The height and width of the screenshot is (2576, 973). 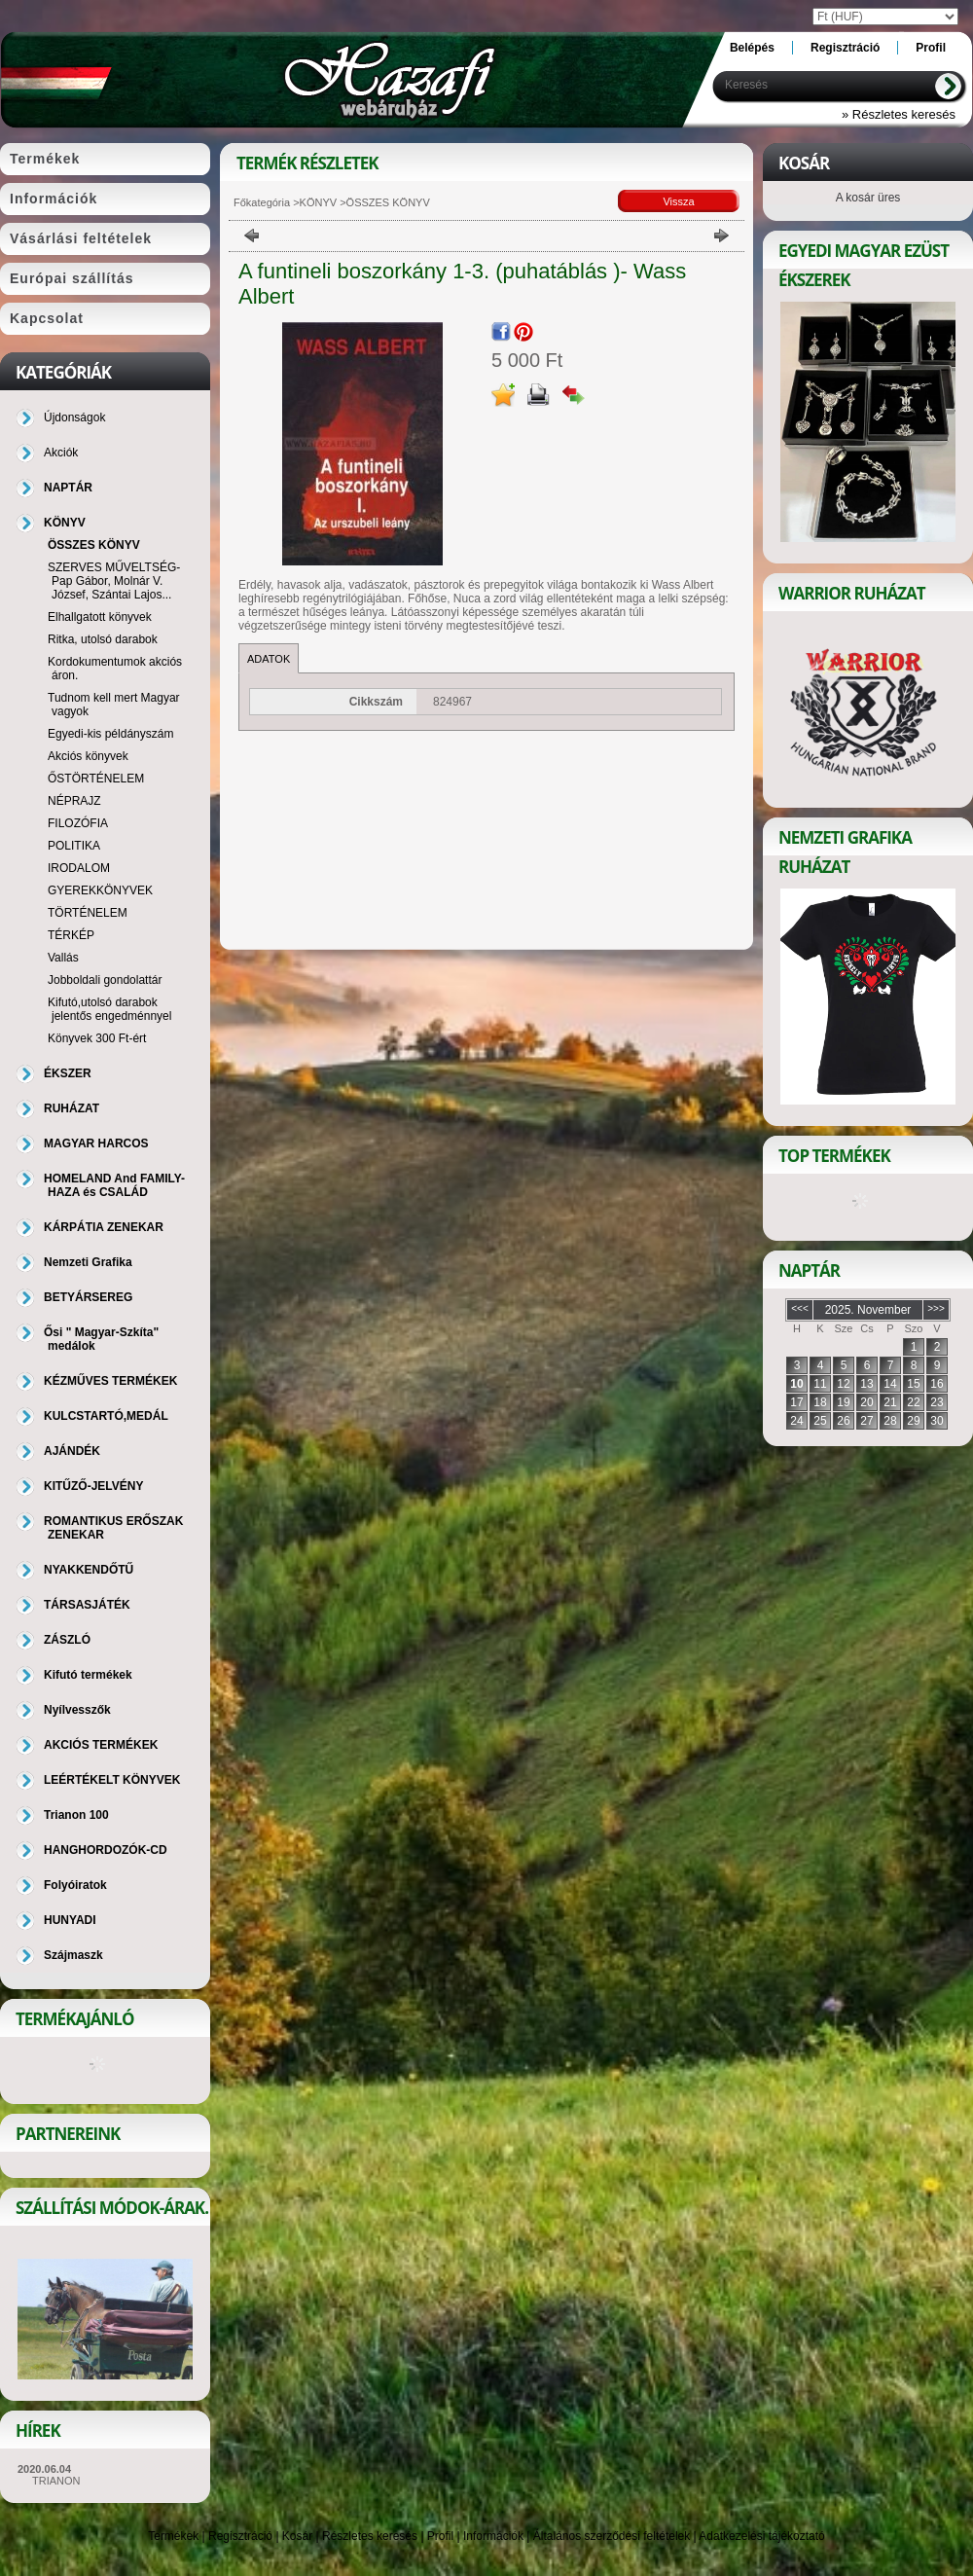 What do you see at coordinates (87, 913) in the screenshot?
I see `TÖRTÉNELEM` at bounding box center [87, 913].